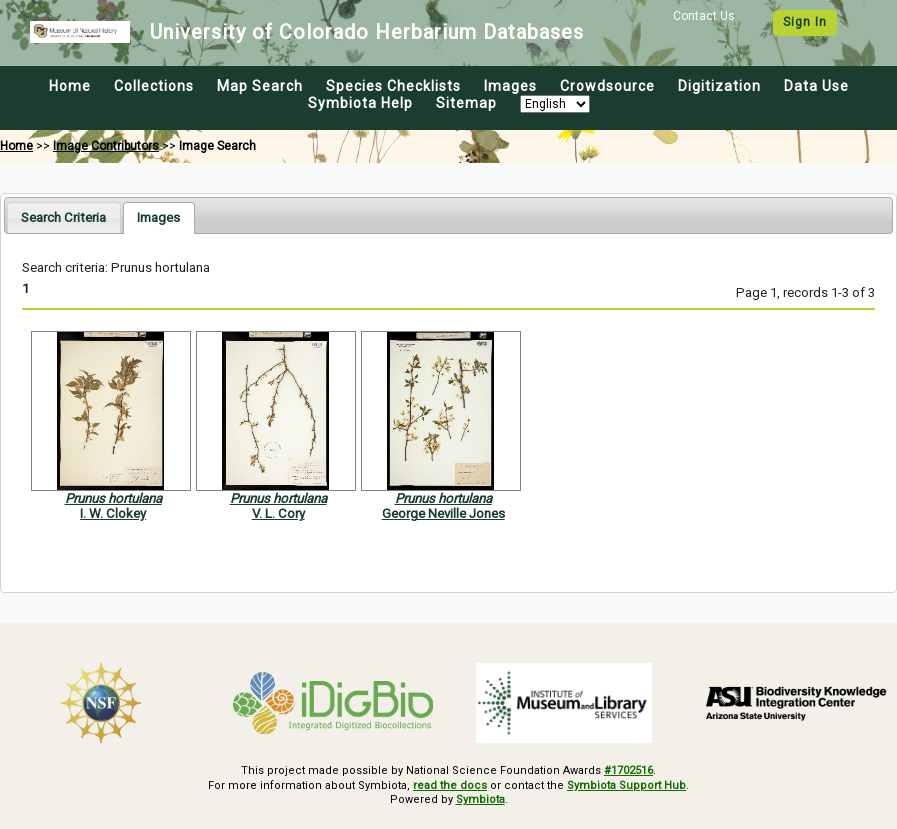  What do you see at coordinates (443, 513) in the screenshot?
I see `George Neville Jones` at bounding box center [443, 513].